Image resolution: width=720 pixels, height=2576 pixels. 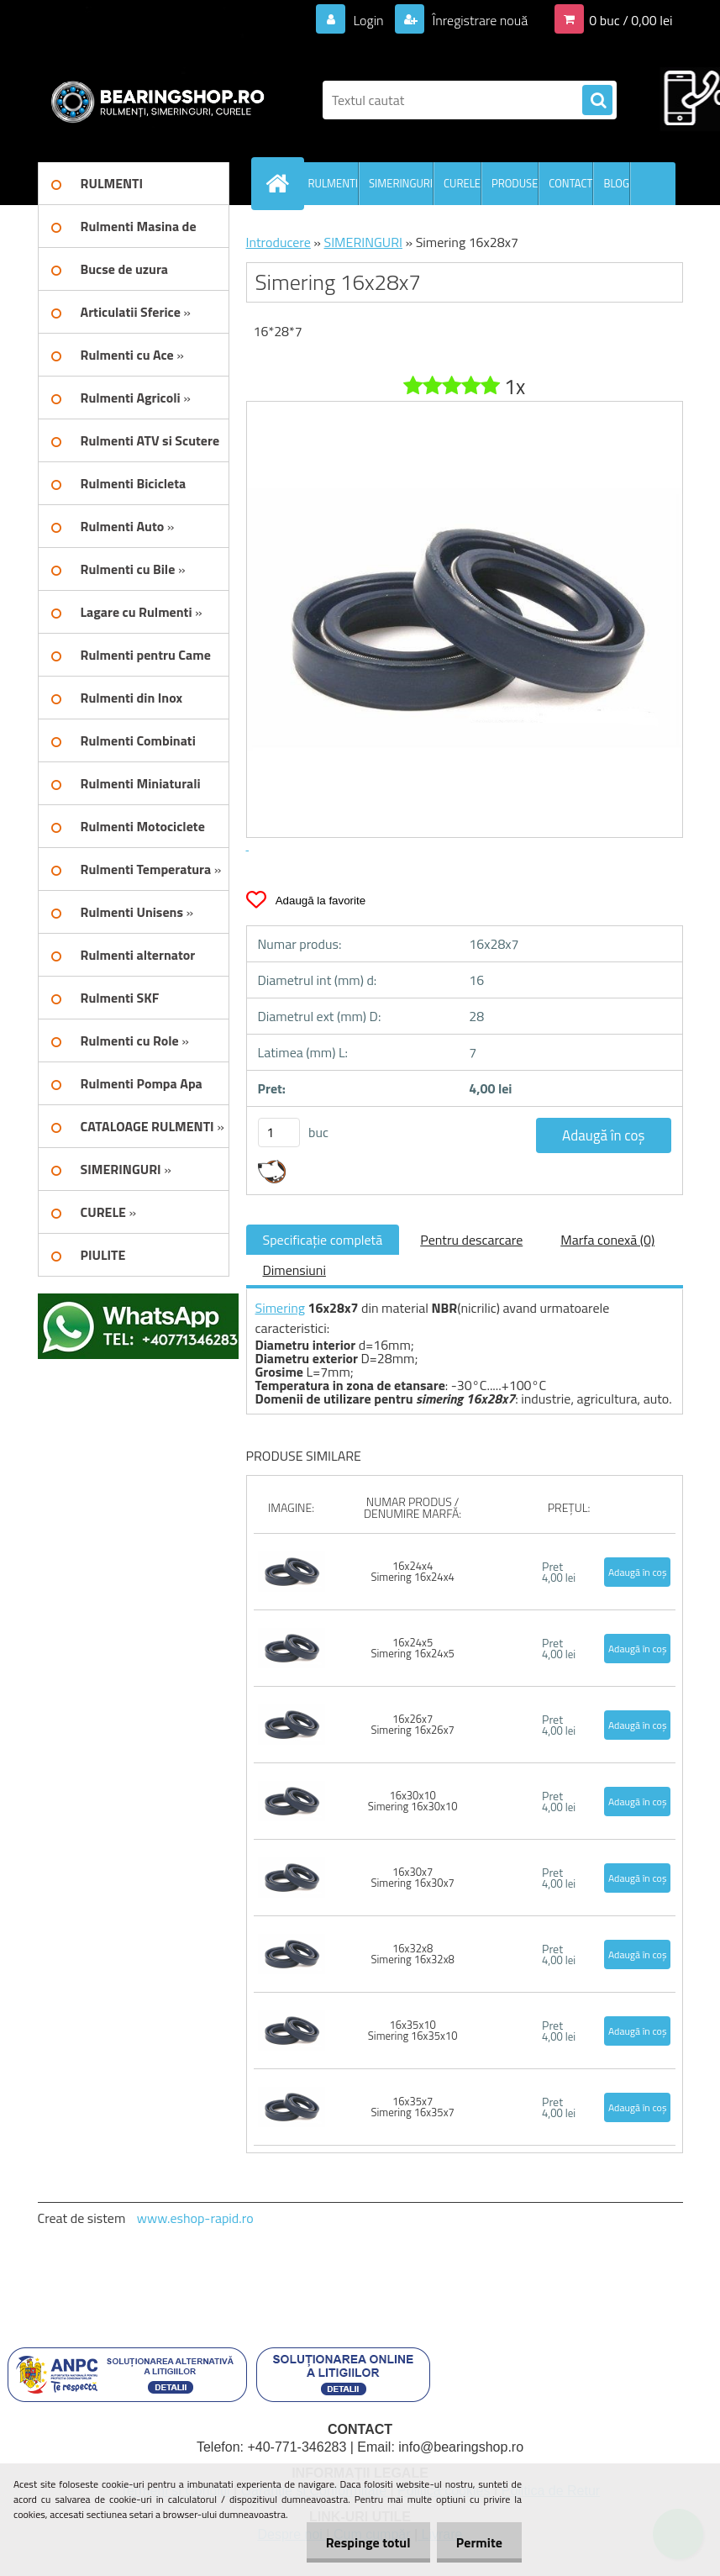 What do you see at coordinates (368, 20) in the screenshot?
I see `Login` at bounding box center [368, 20].